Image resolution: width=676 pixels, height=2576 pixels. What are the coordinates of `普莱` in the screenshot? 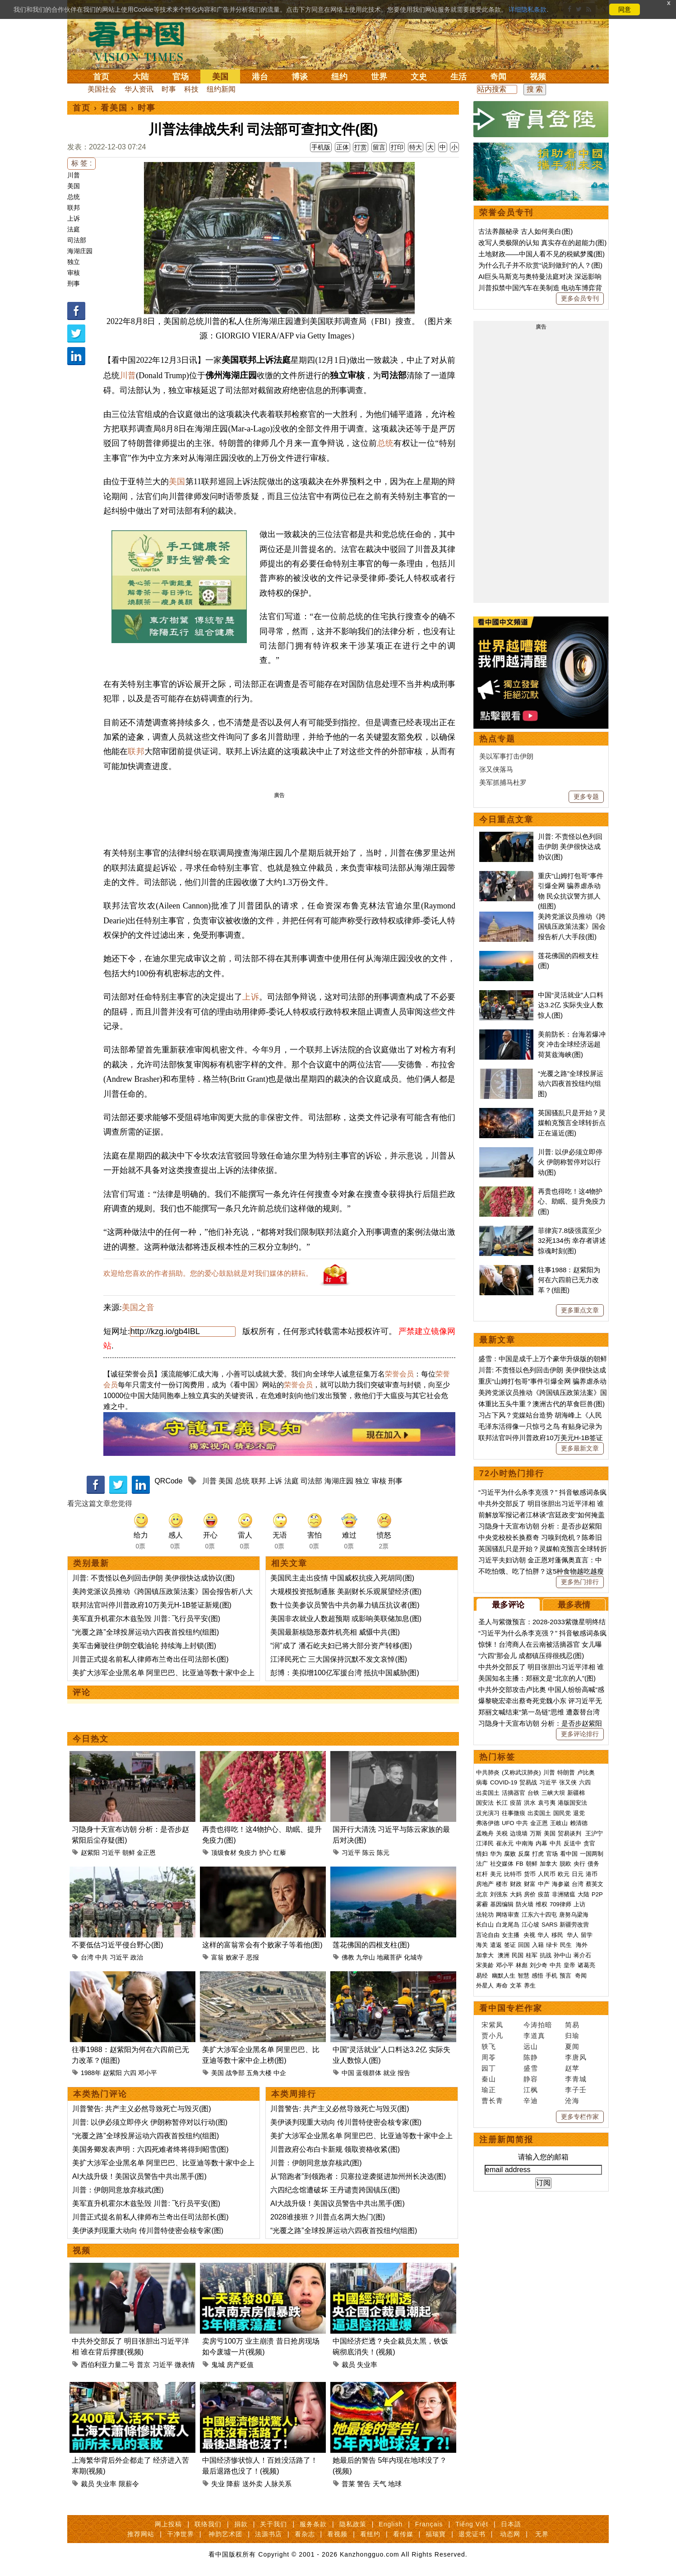 It's located at (348, 2484).